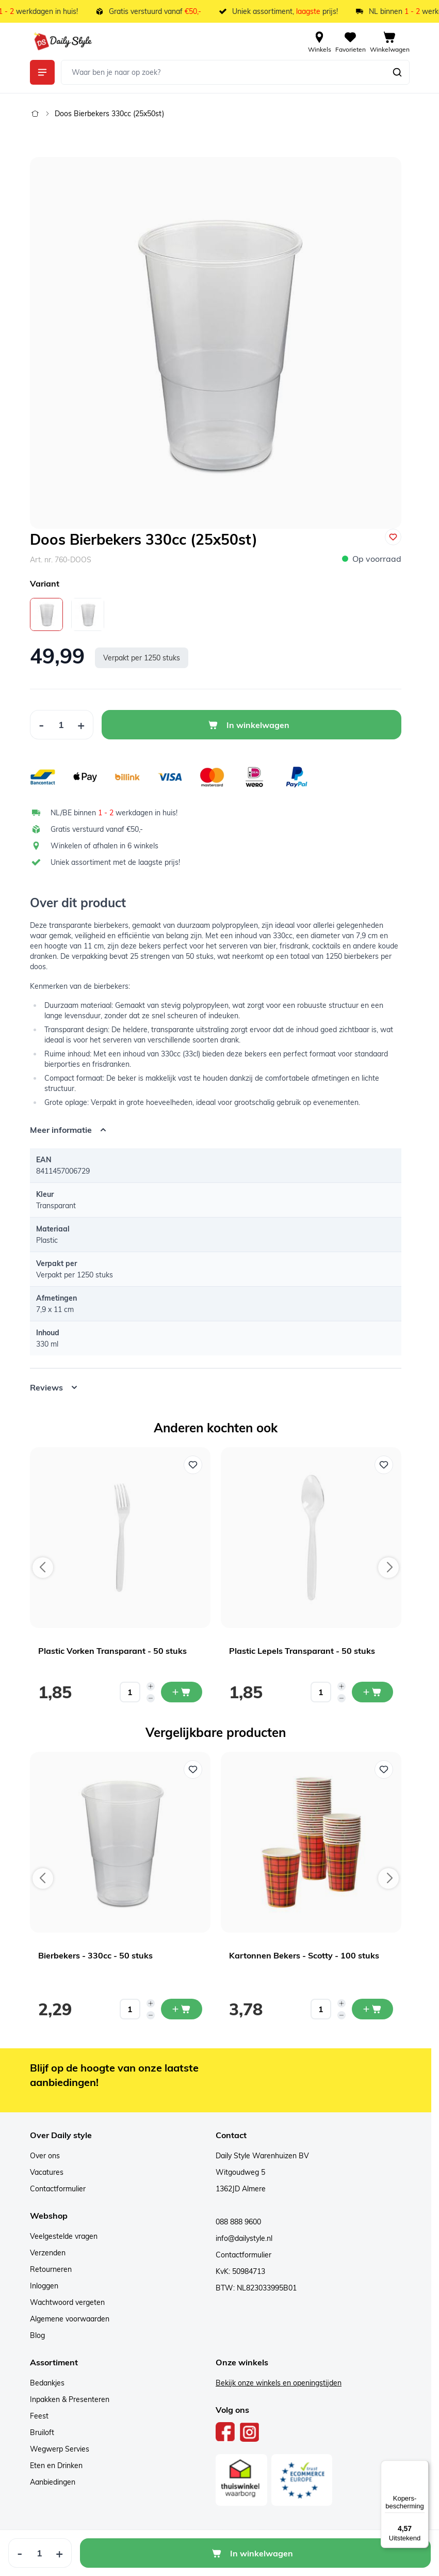 This screenshot has height=2576, width=439. Describe the element at coordinates (41, 724) in the screenshot. I see `[Decrease Quantity]` at that location.